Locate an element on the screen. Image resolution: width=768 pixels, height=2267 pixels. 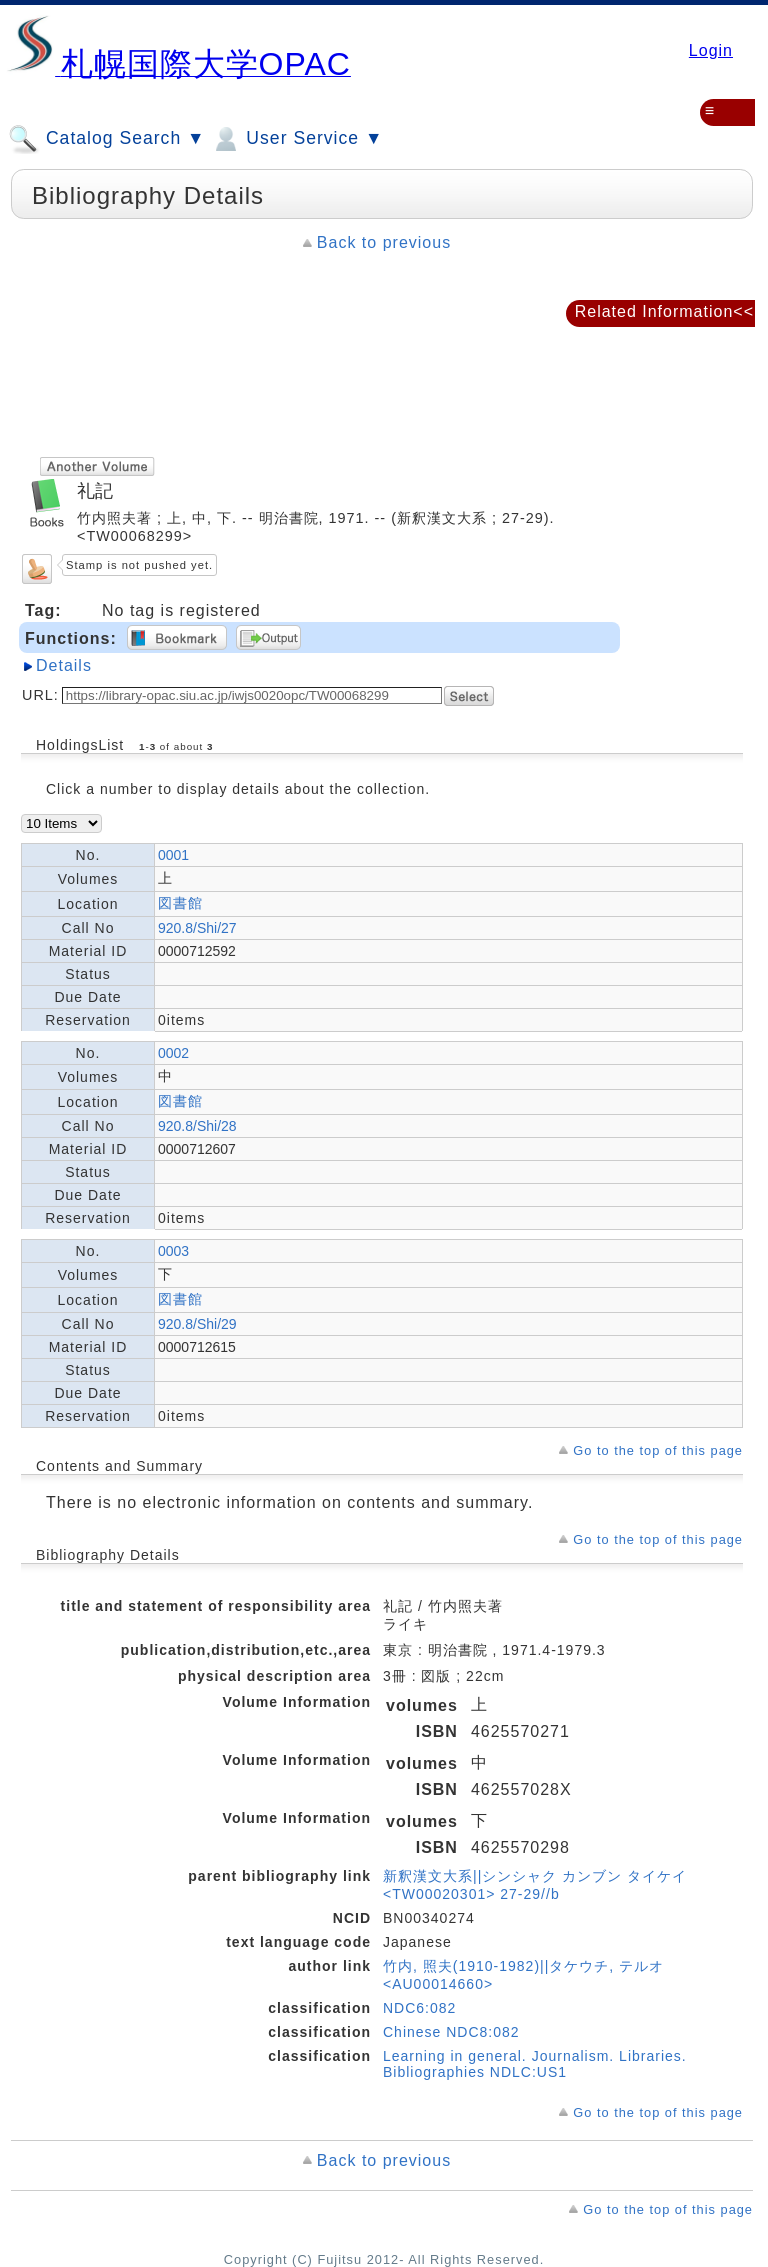
0002 is located at coordinates (173, 1053).